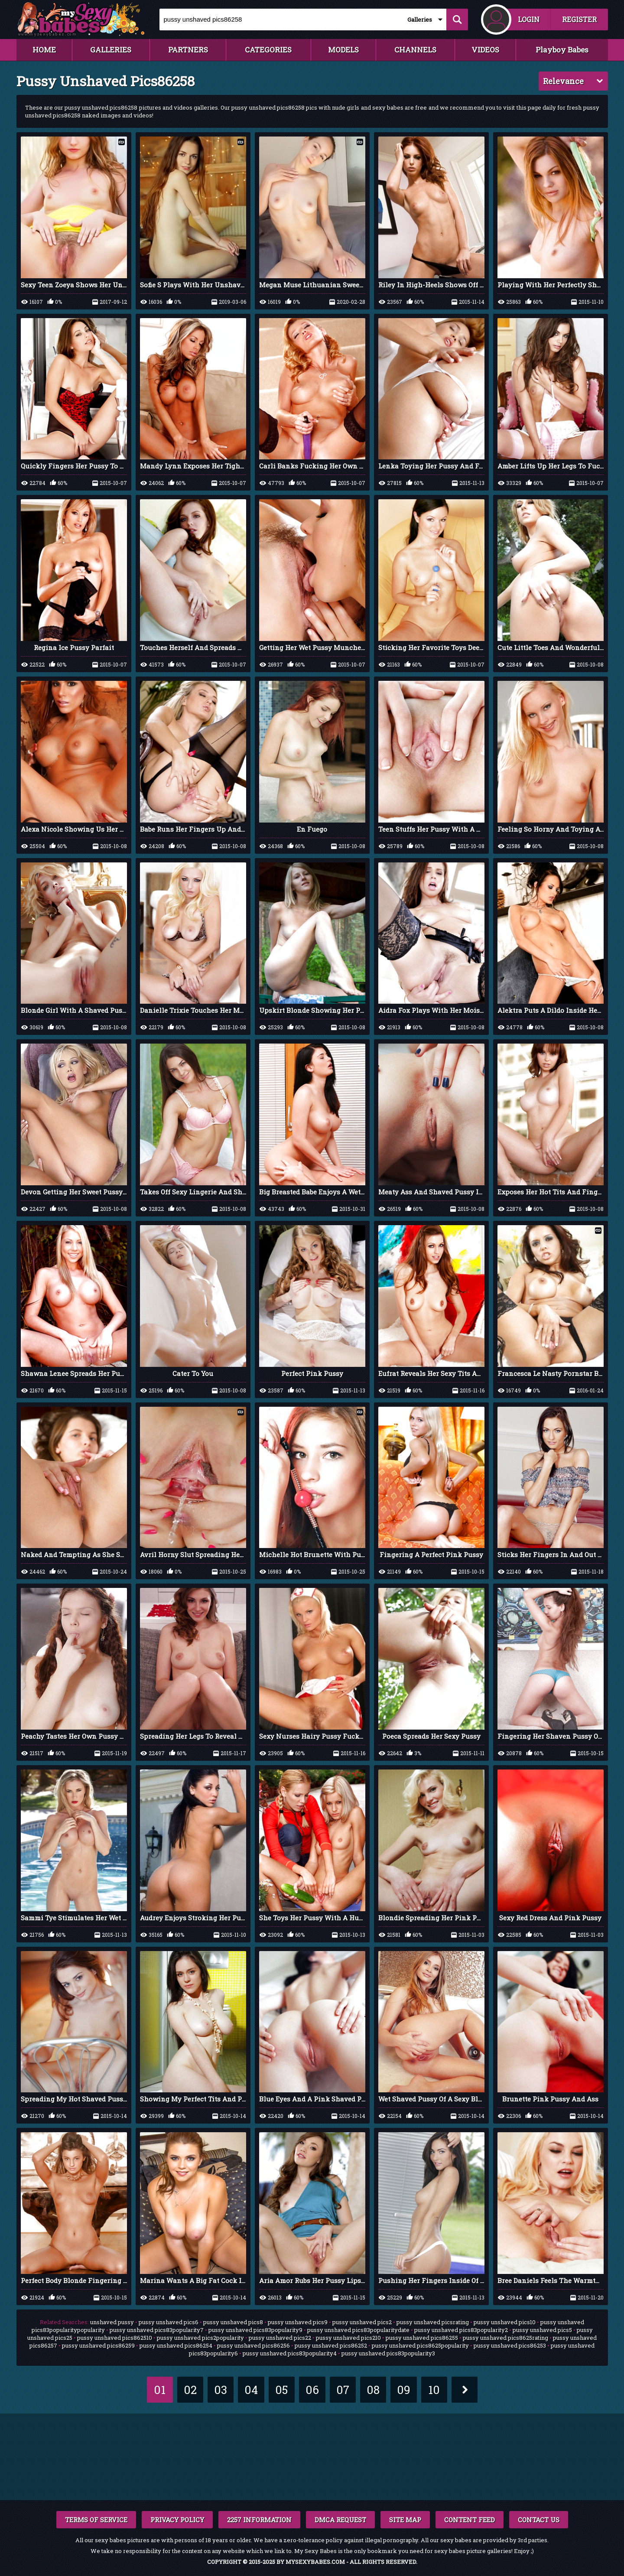 The image size is (624, 2576). Describe the element at coordinates (157, 2330) in the screenshot. I see `pussy unshaved pics83popularity7` at that location.